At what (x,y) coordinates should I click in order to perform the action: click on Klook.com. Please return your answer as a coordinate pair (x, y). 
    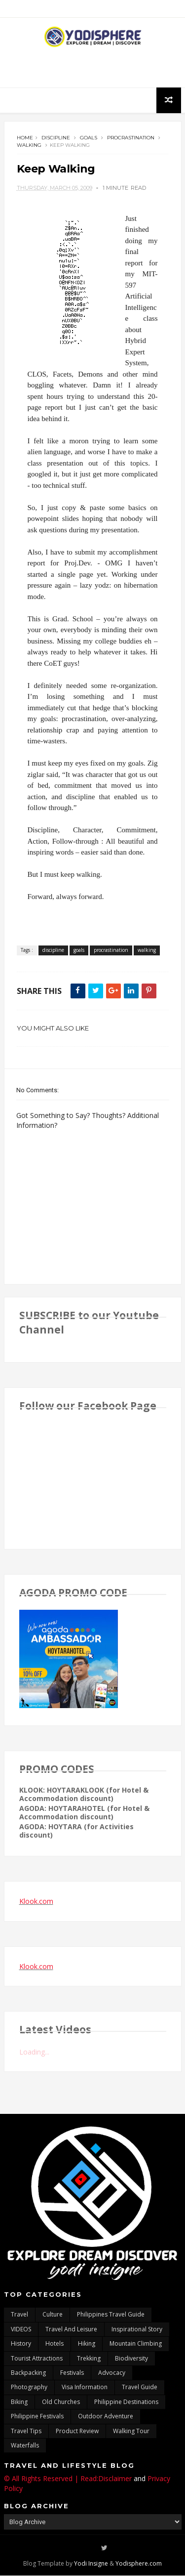
    Looking at the image, I should click on (36, 1901).